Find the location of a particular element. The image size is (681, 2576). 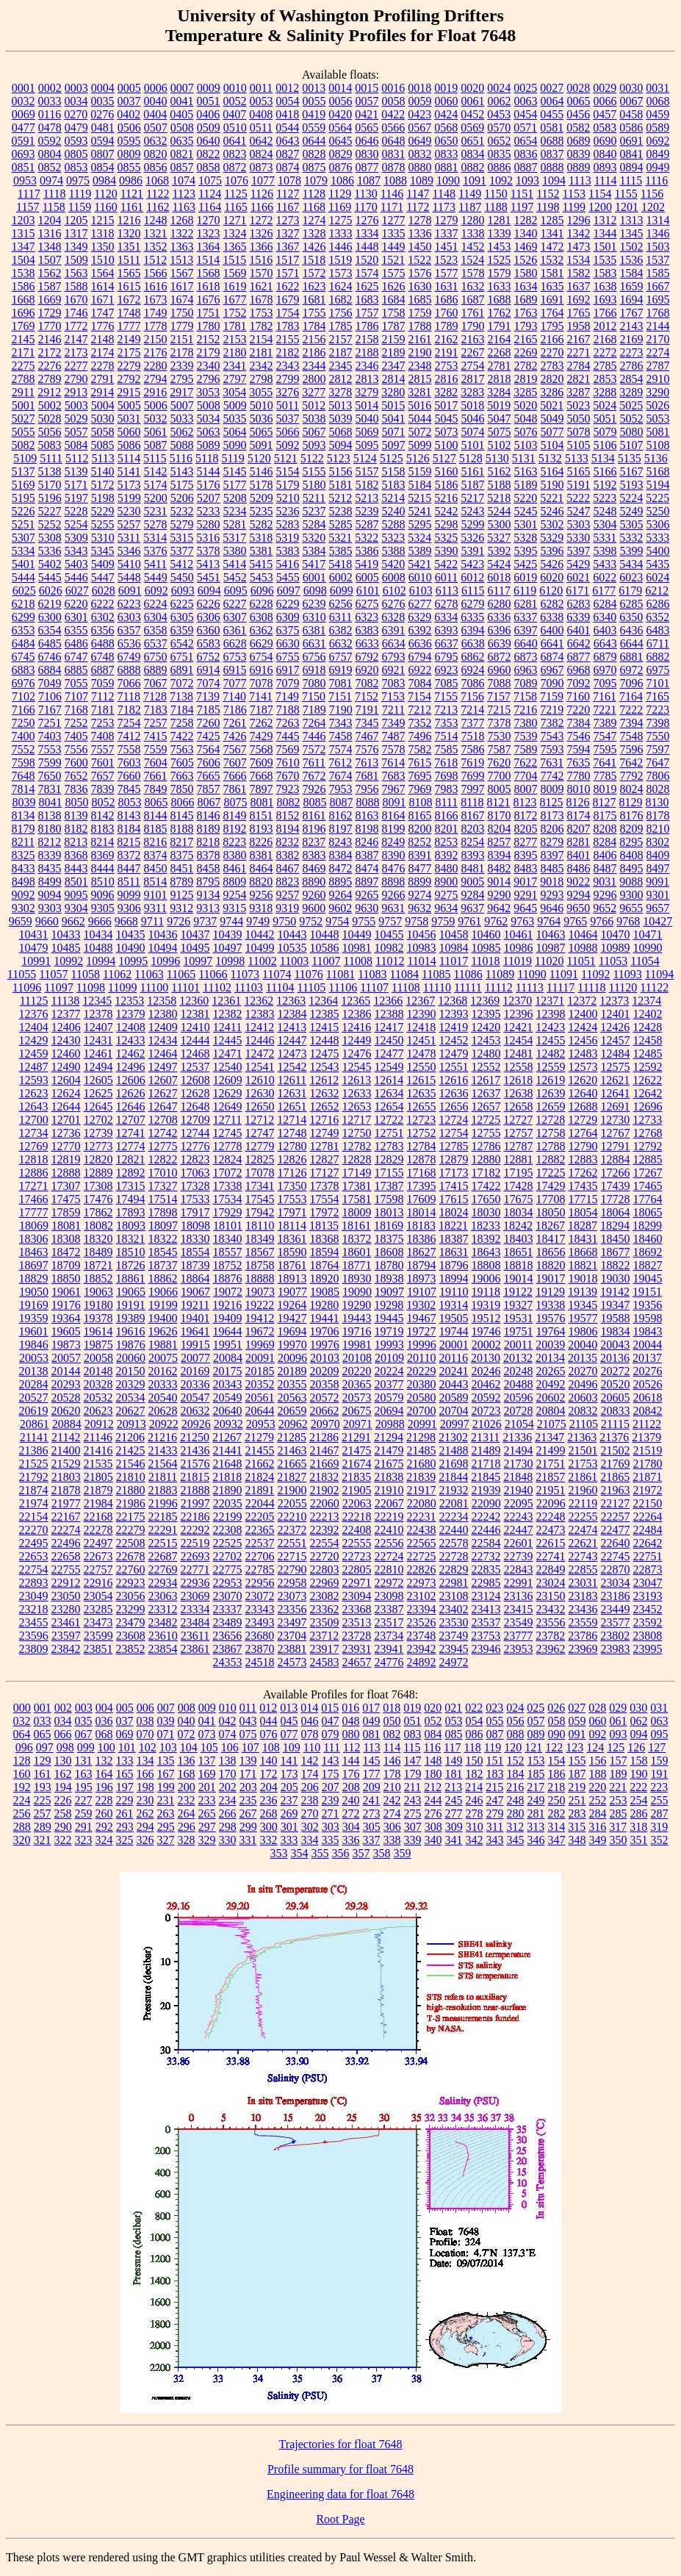

12401 is located at coordinates (615, 1014).